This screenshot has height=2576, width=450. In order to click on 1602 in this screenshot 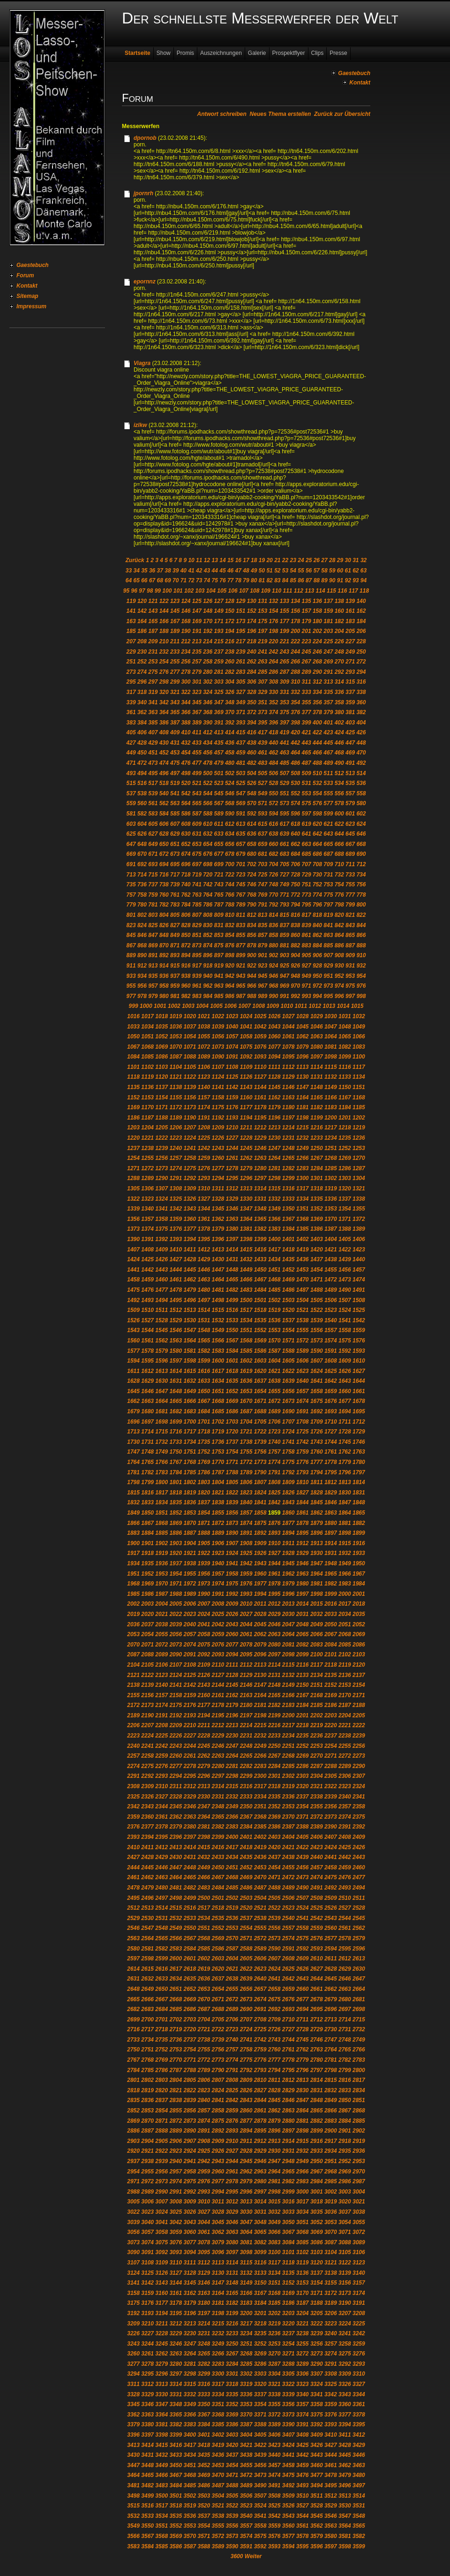, I will do `click(246, 1360)`.